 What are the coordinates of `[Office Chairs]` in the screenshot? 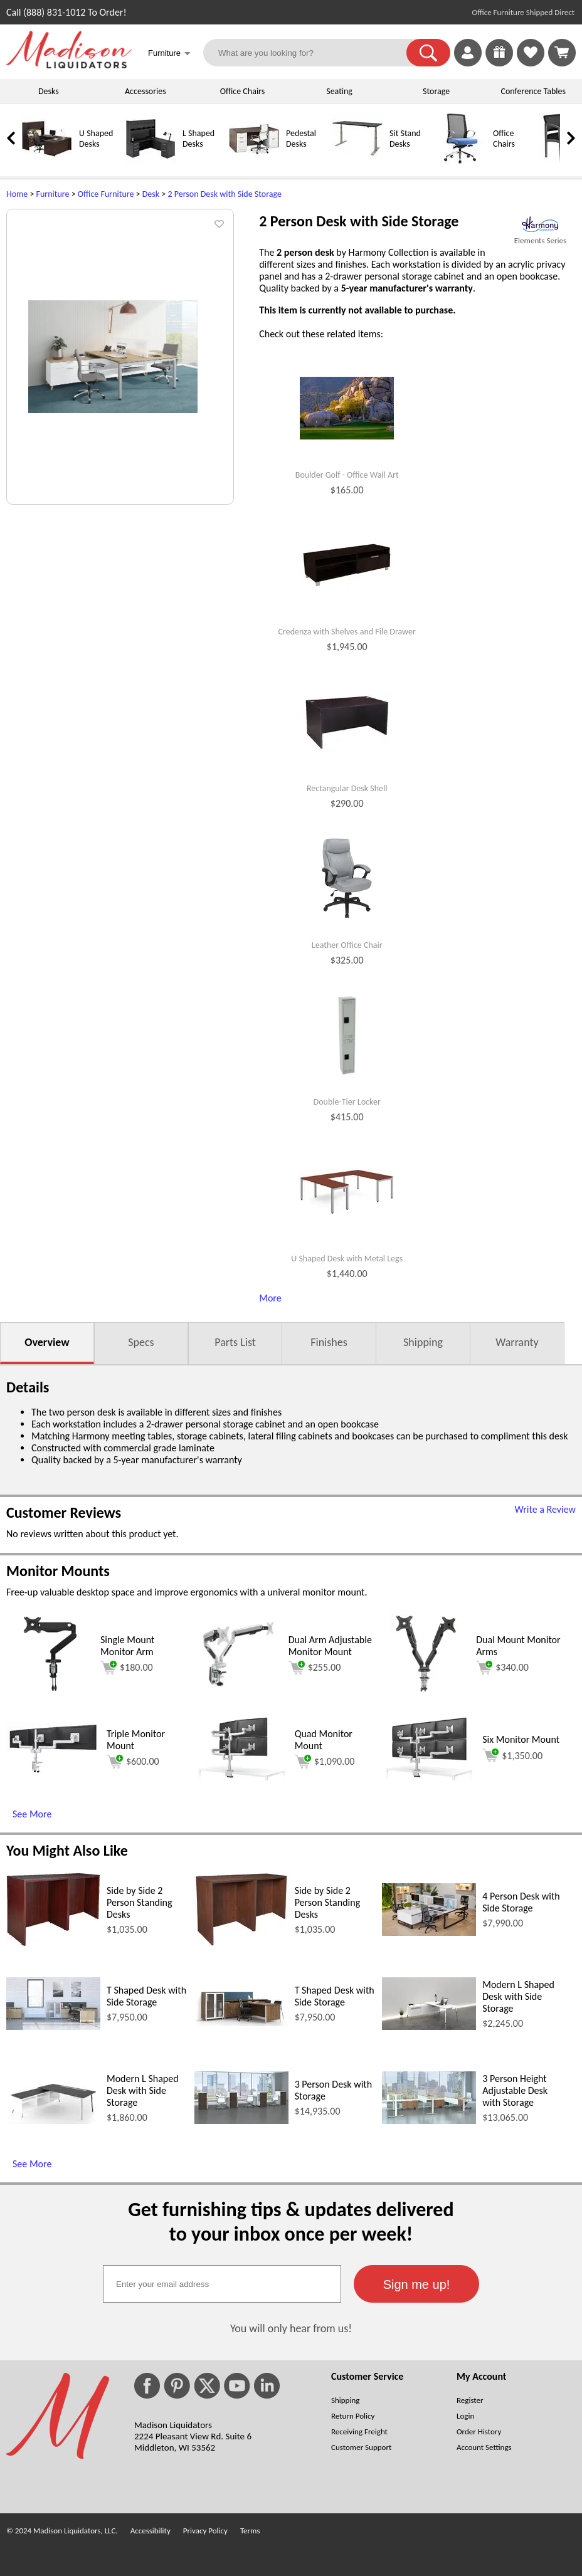 It's located at (461, 160).